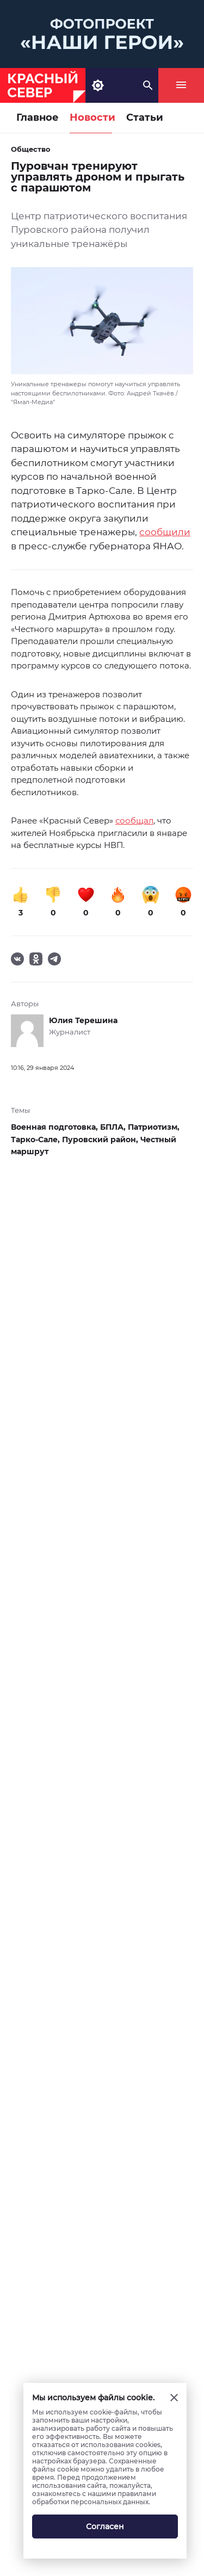 The image size is (204, 2576). Describe the element at coordinates (55, 1127) in the screenshot. I see `Военная подготовка,` at that location.